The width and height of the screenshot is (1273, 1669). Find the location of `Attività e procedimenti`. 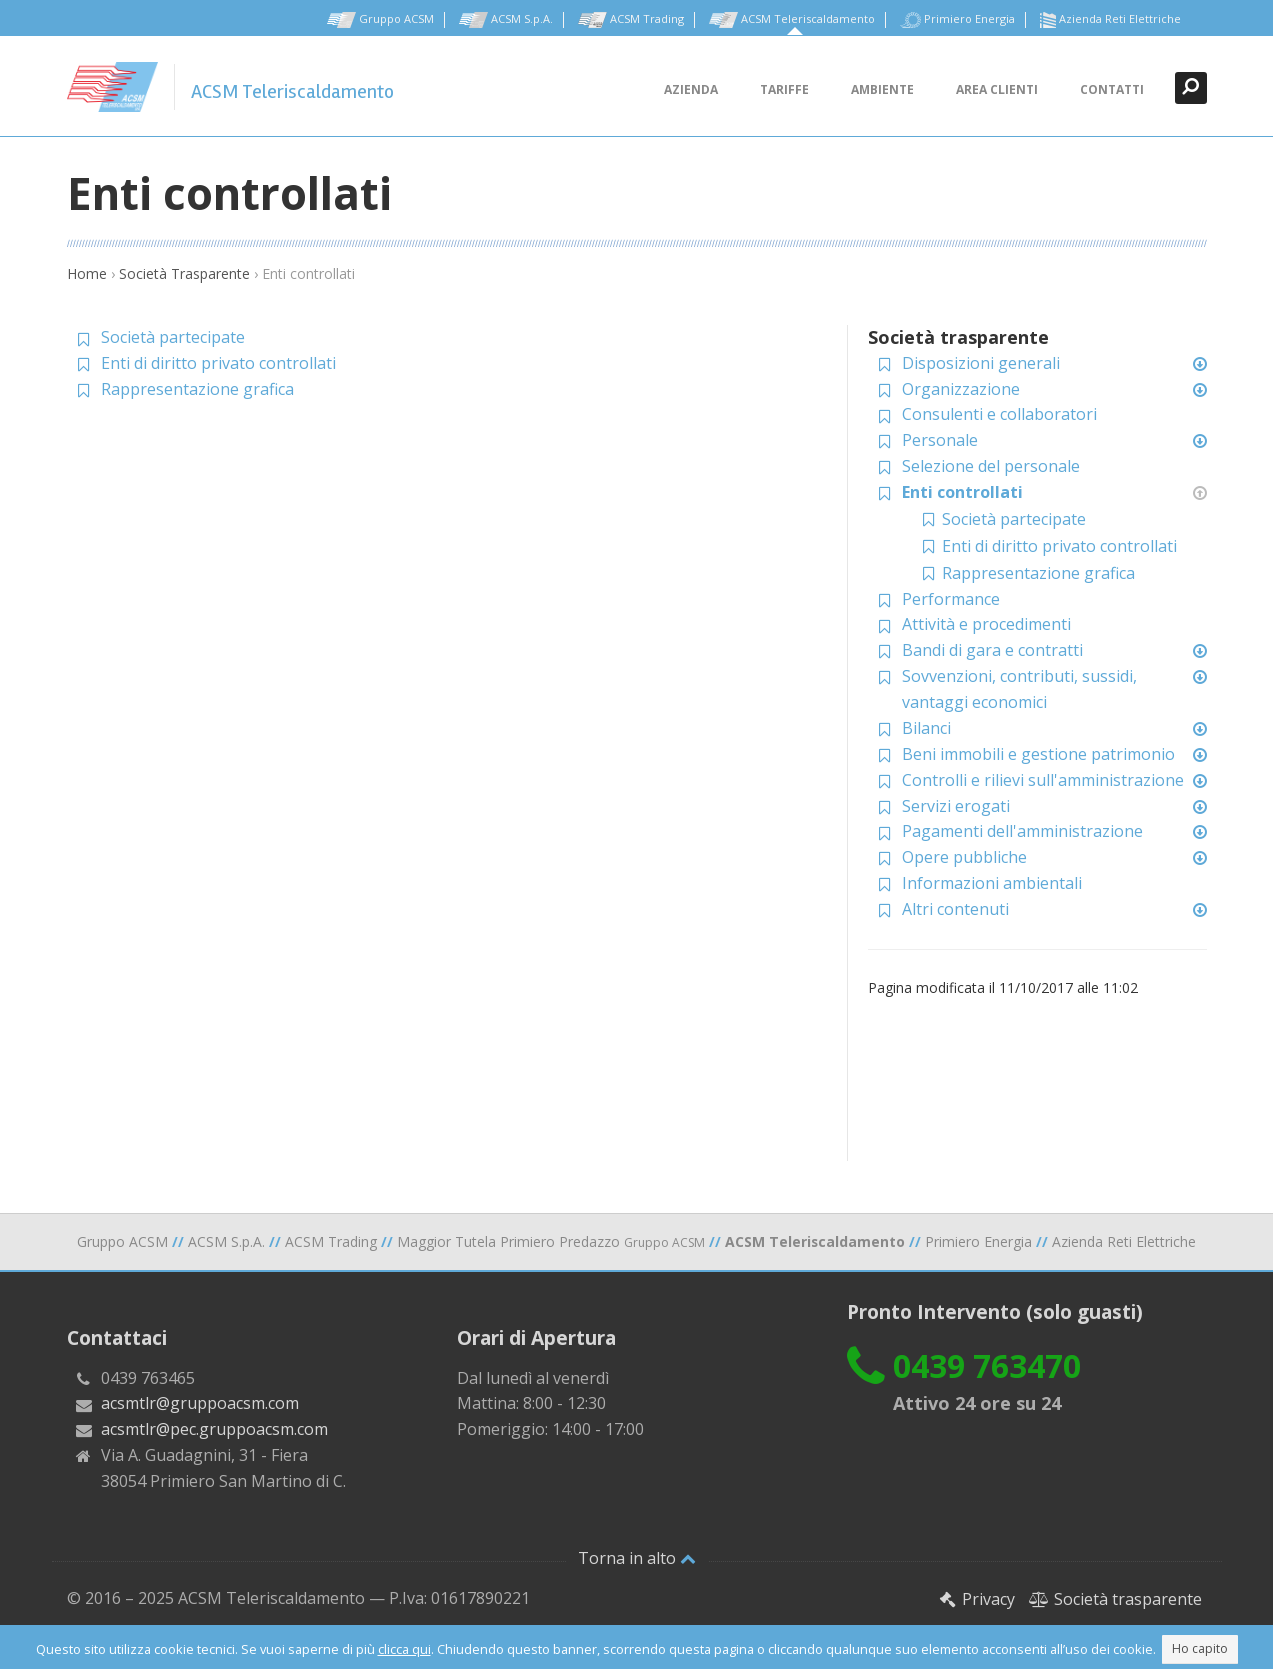

Attività e procedimenti is located at coordinates (986, 624).